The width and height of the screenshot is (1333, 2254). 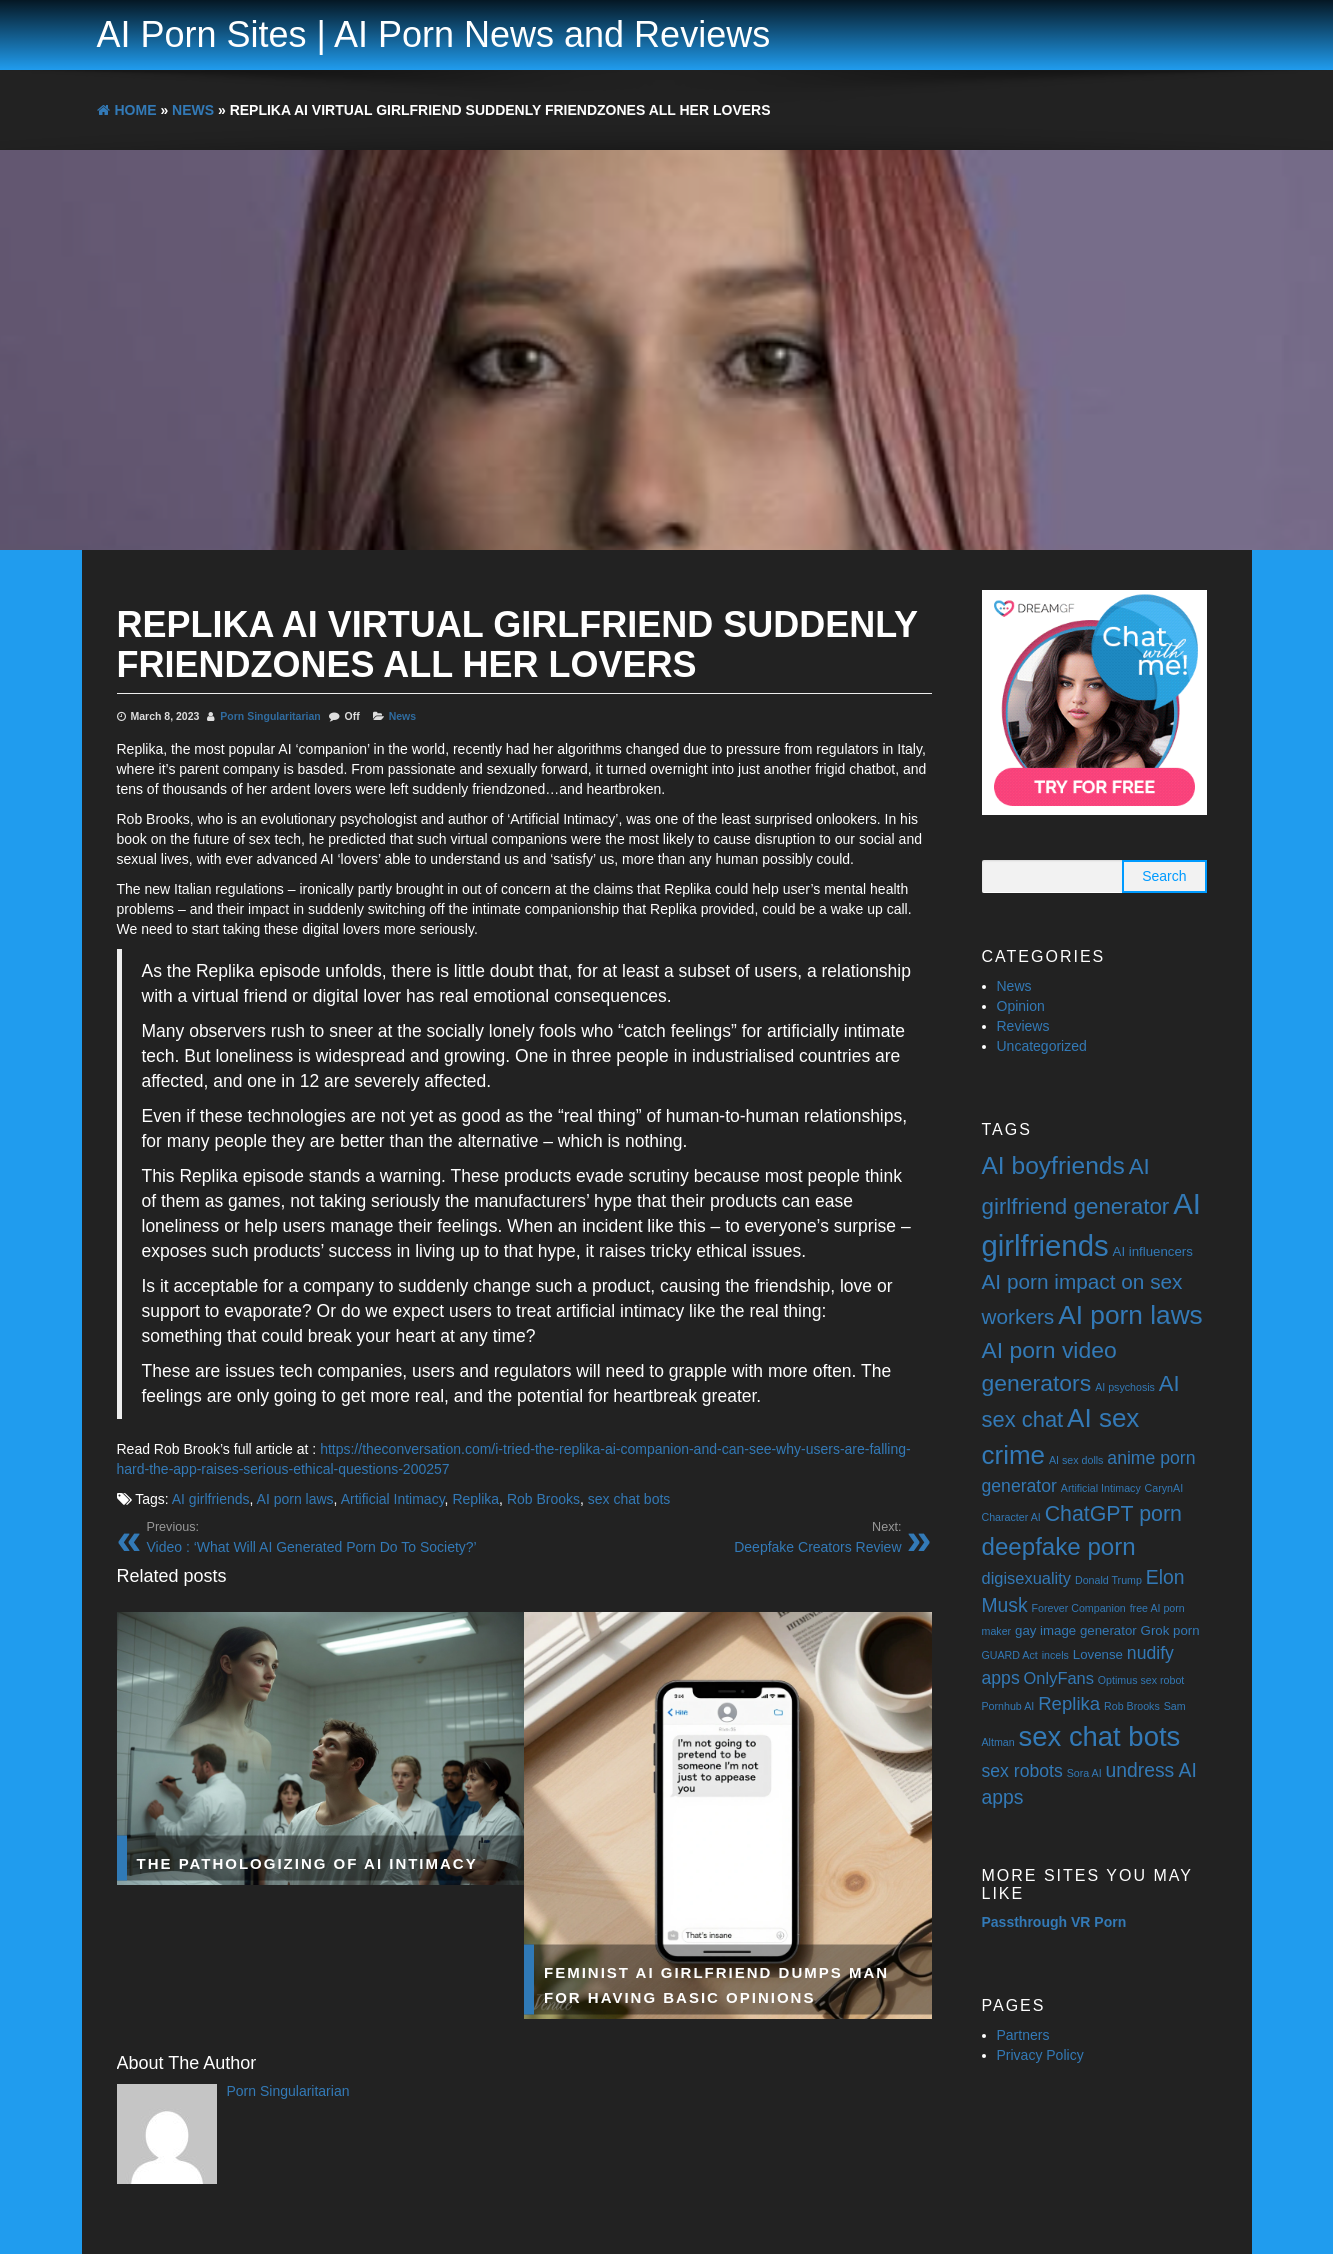 What do you see at coordinates (1108, 1580) in the screenshot?
I see `Donald Trump [Donald Trump (1 item)]` at bounding box center [1108, 1580].